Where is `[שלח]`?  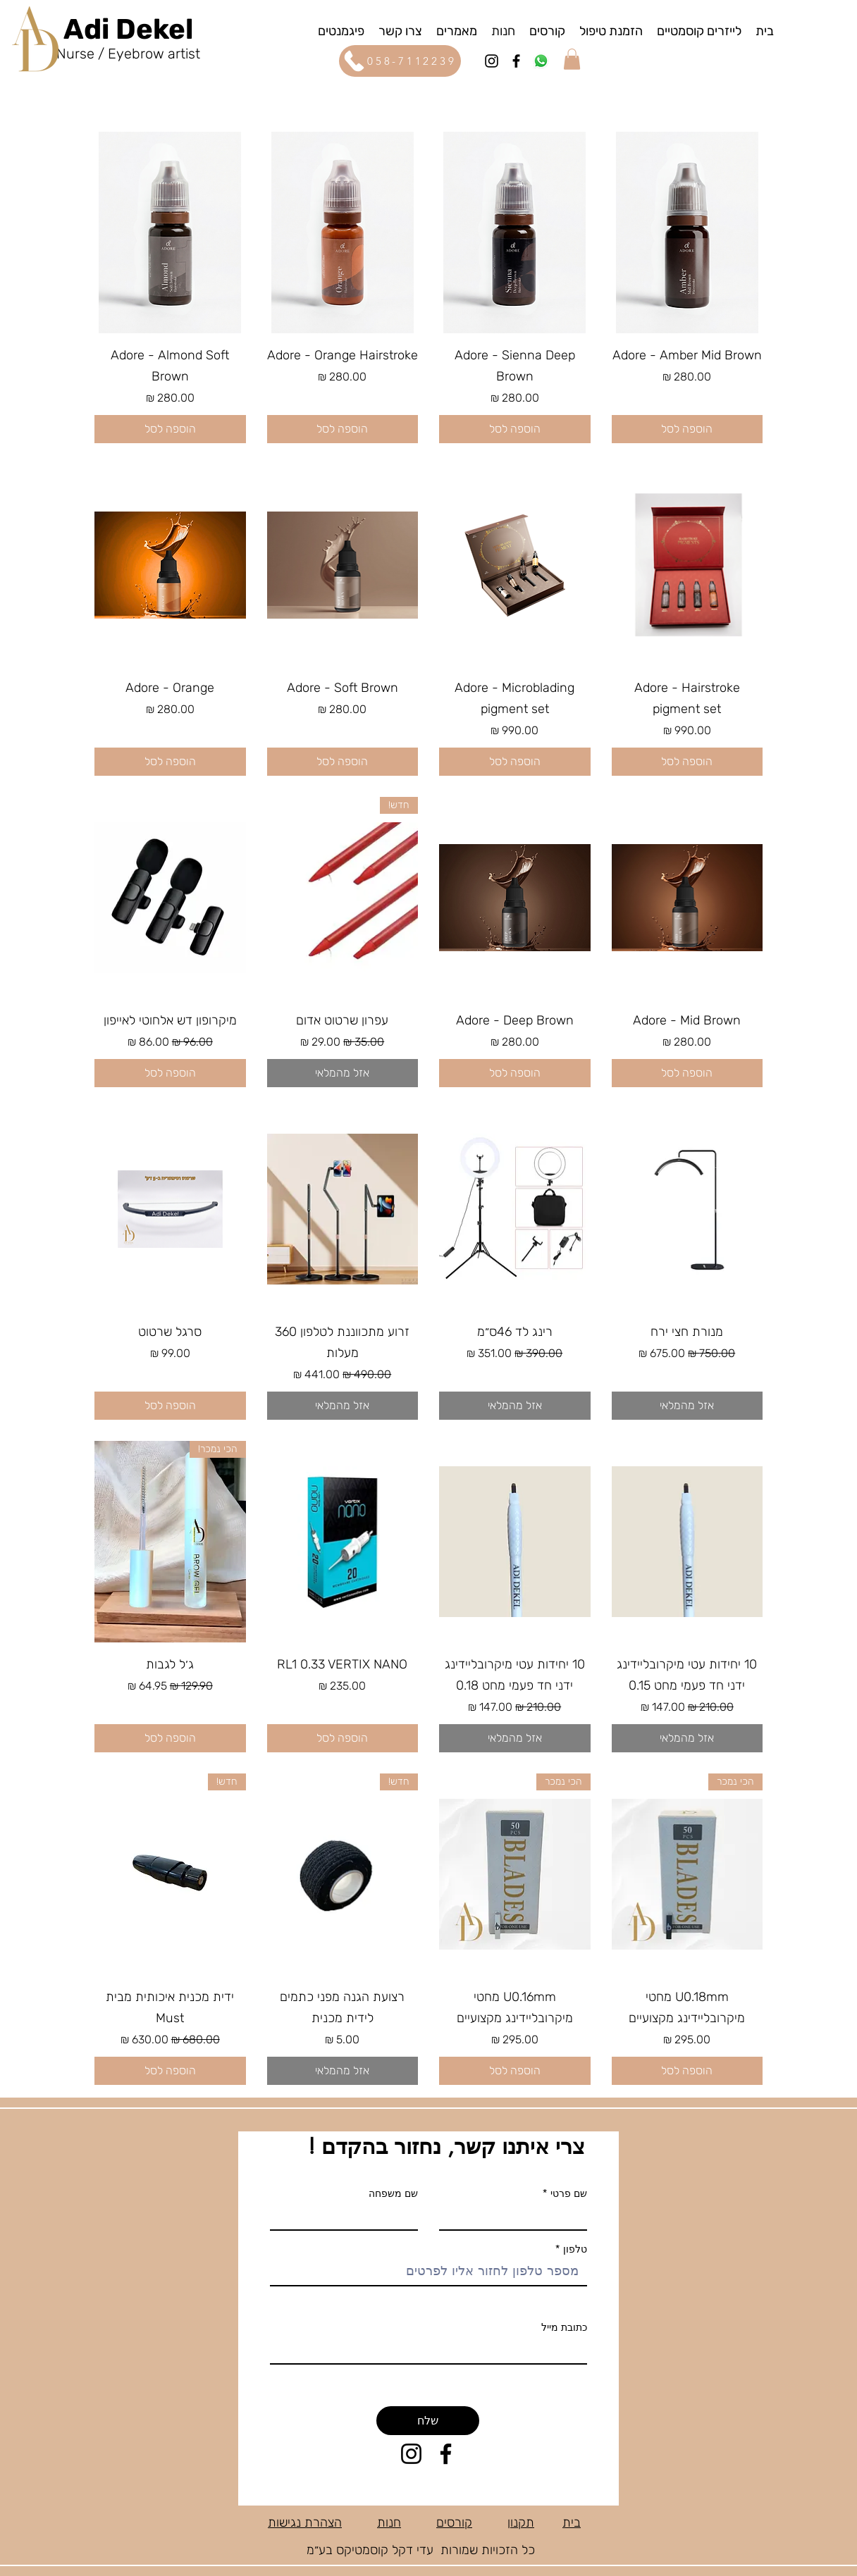 [שלח] is located at coordinates (427, 2420).